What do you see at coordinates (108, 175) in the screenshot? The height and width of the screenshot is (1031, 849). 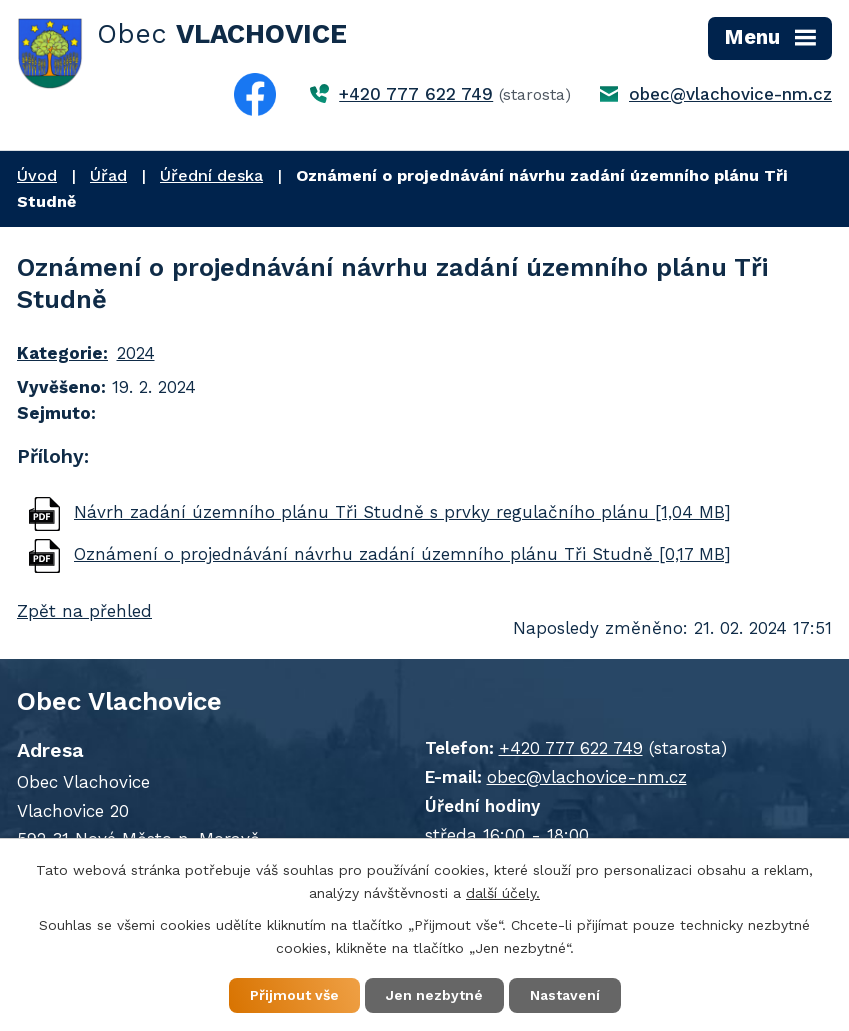 I see `Úřad` at bounding box center [108, 175].